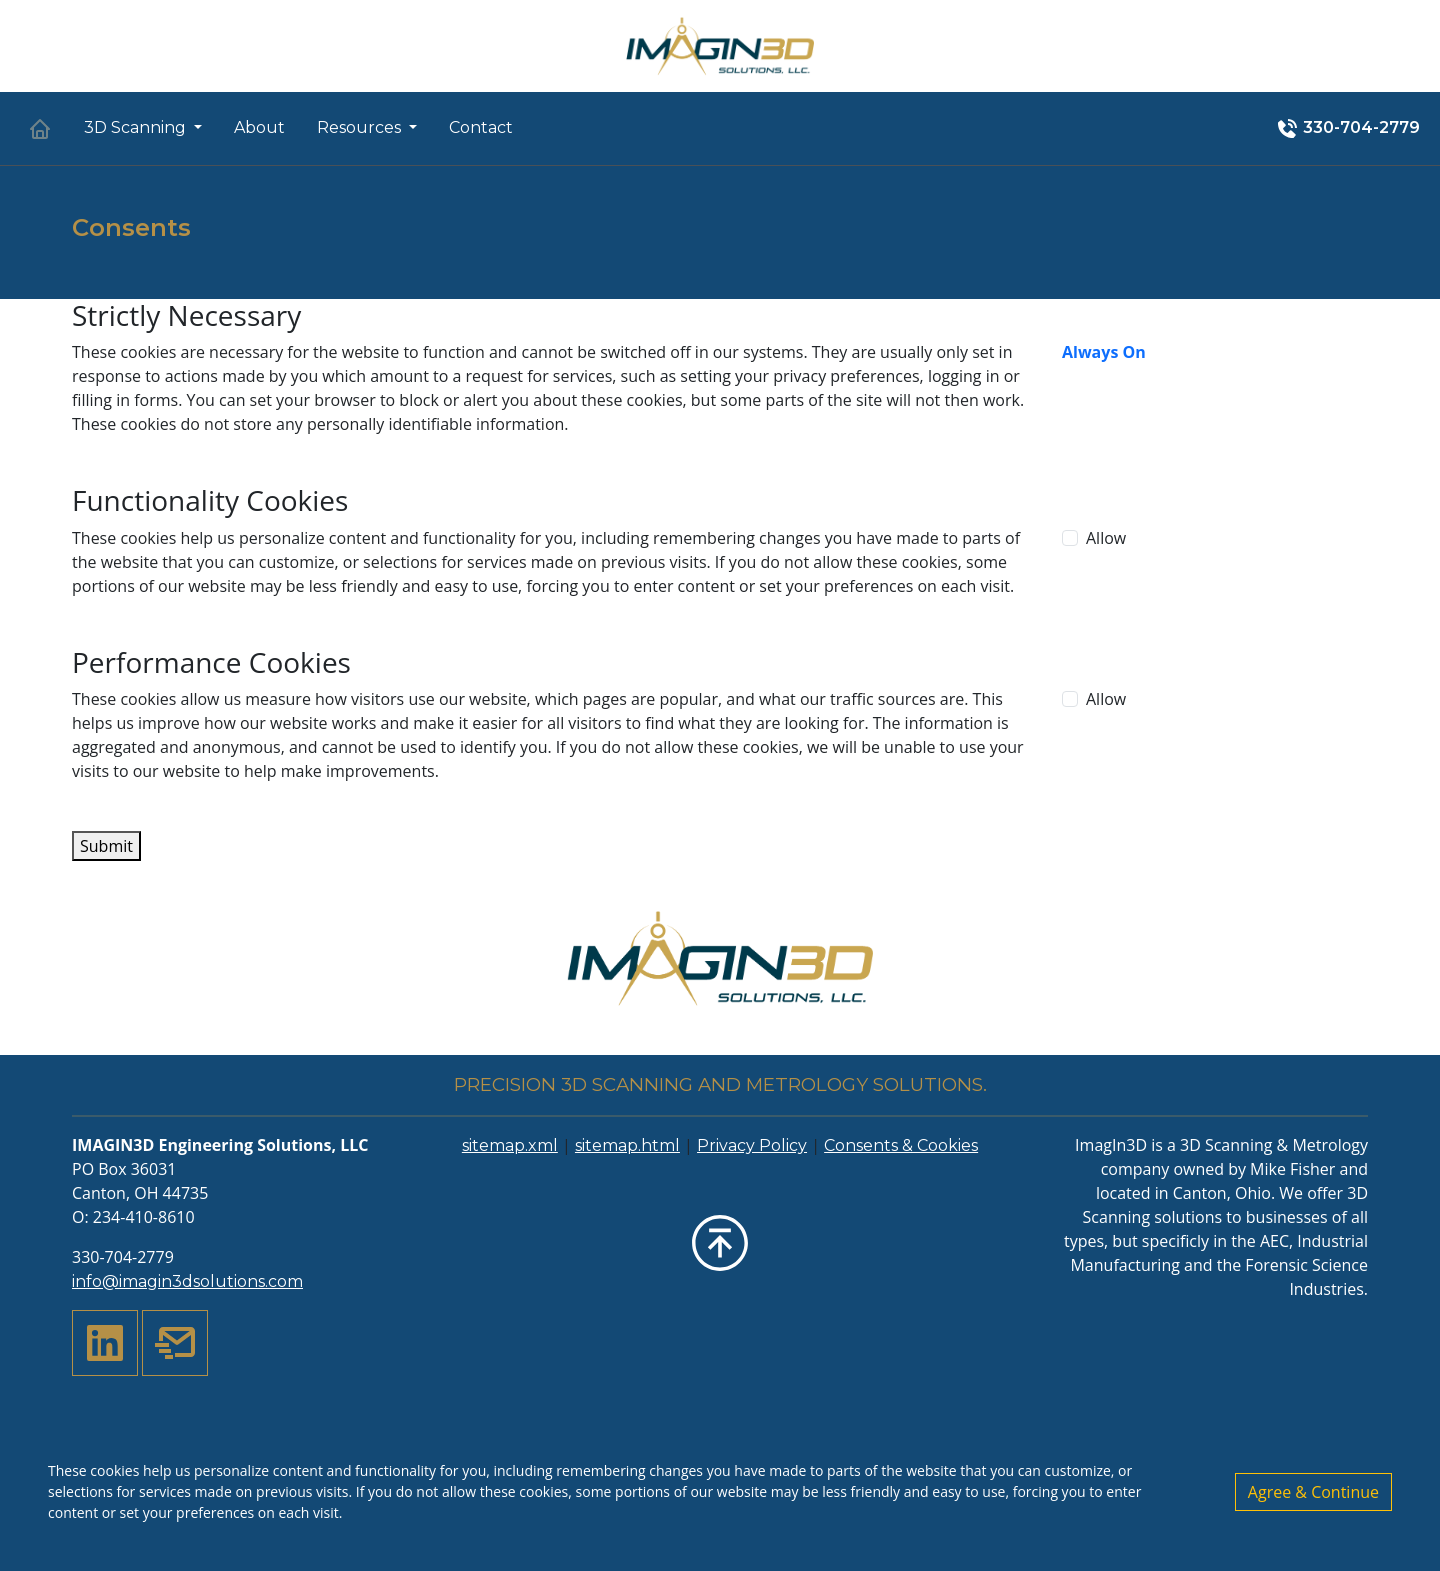  What do you see at coordinates (481, 127) in the screenshot?
I see `Contact` at bounding box center [481, 127].